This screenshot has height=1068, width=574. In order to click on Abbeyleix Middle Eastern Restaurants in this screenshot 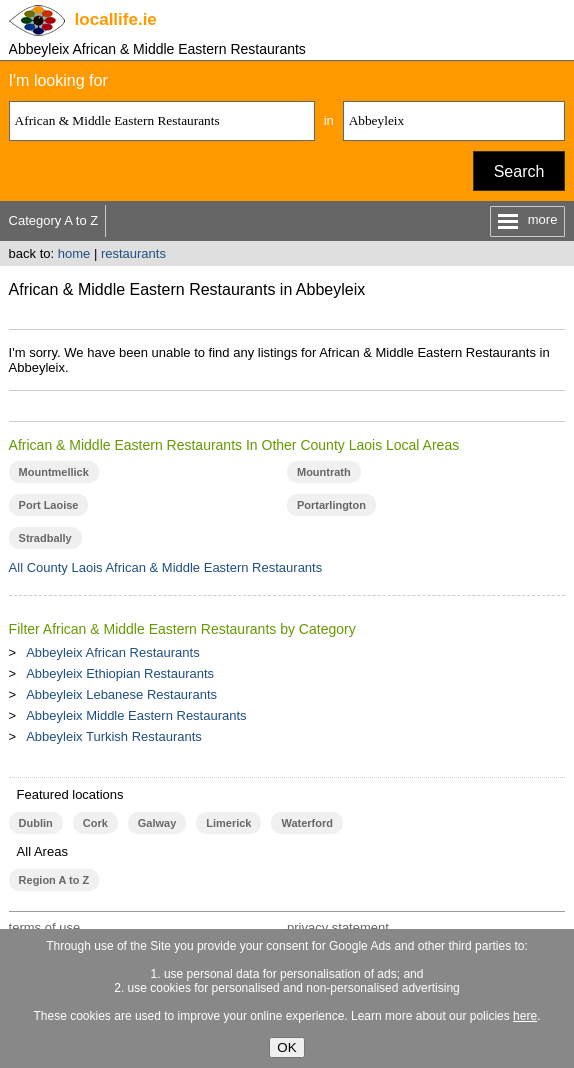, I will do `click(136, 715)`.